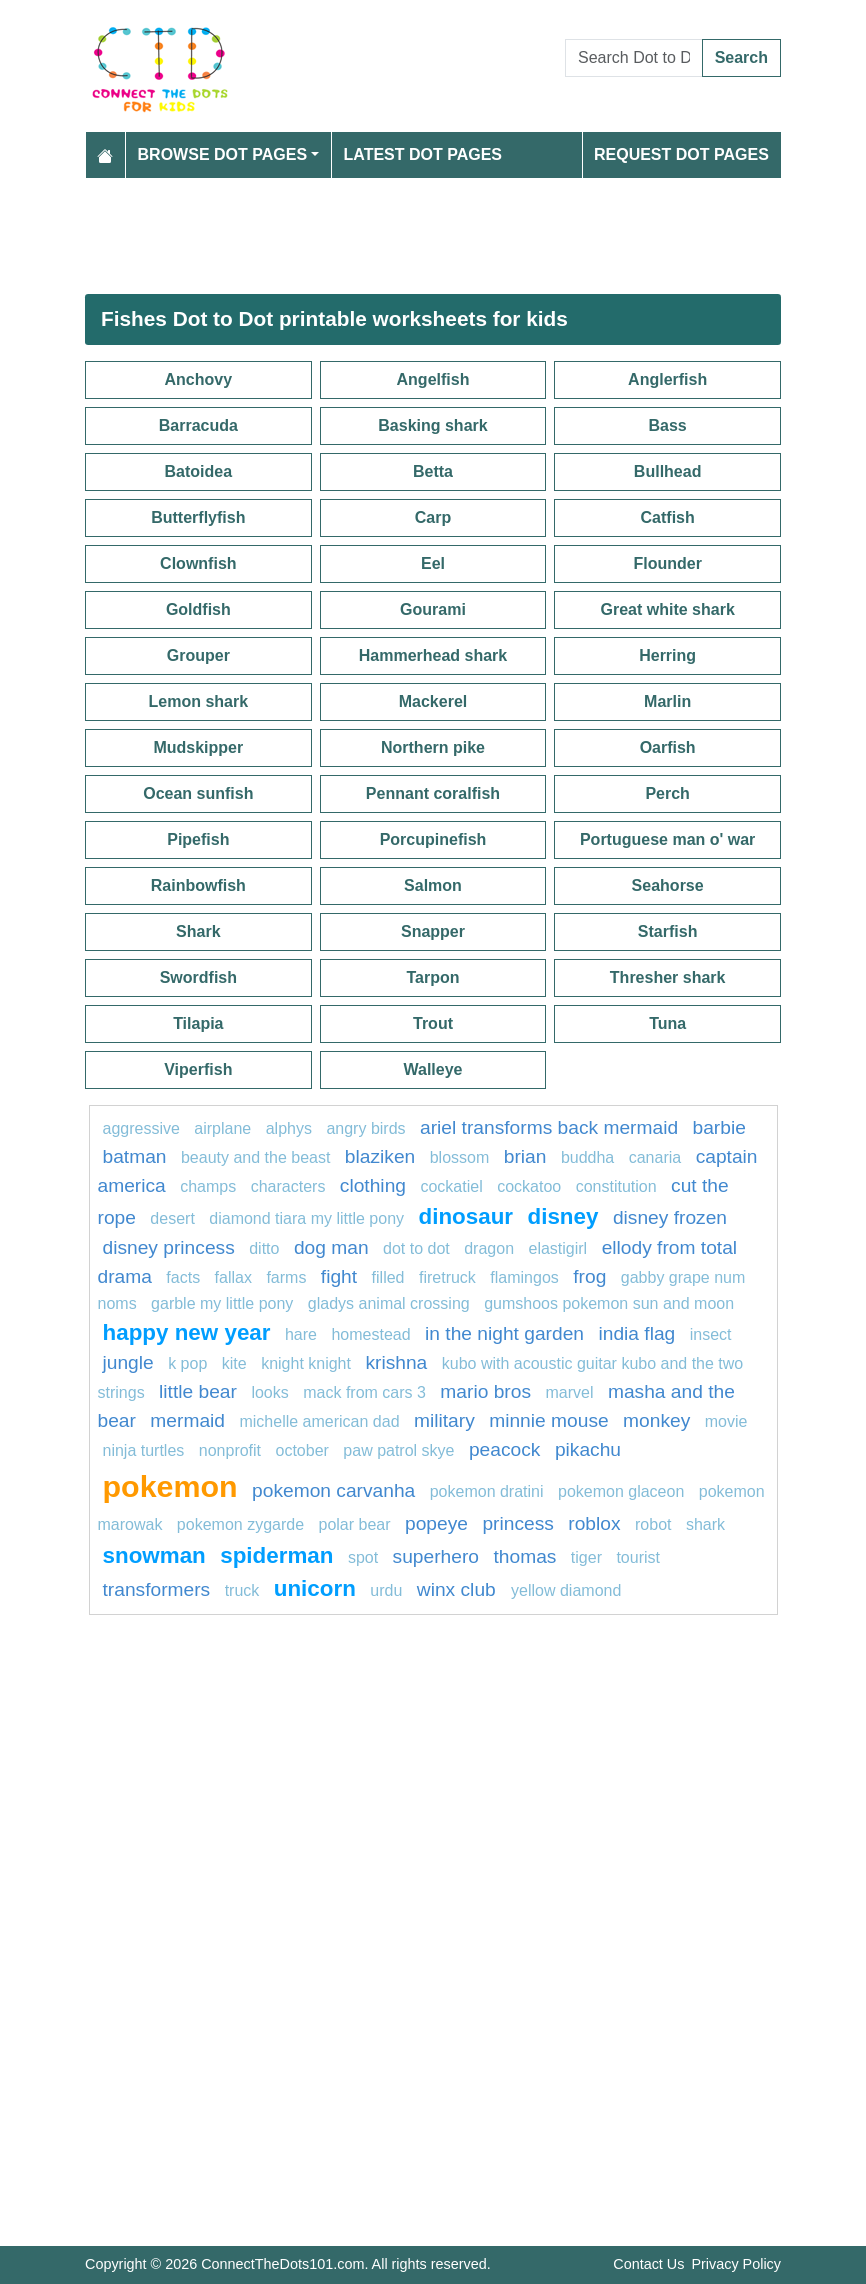  What do you see at coordinates (705, 1524) in the screenshot?
I see `shark` at bounding box center [705, 1524].